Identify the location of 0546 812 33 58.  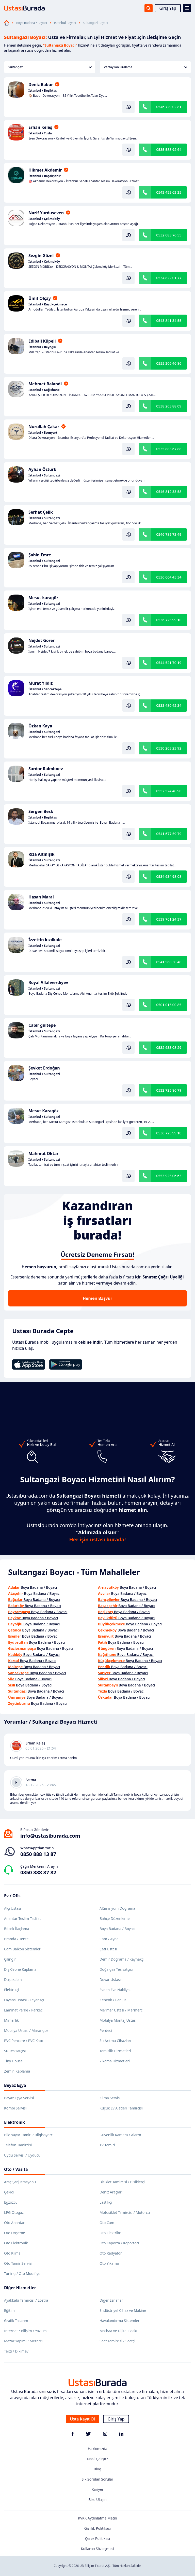
(168, 491).